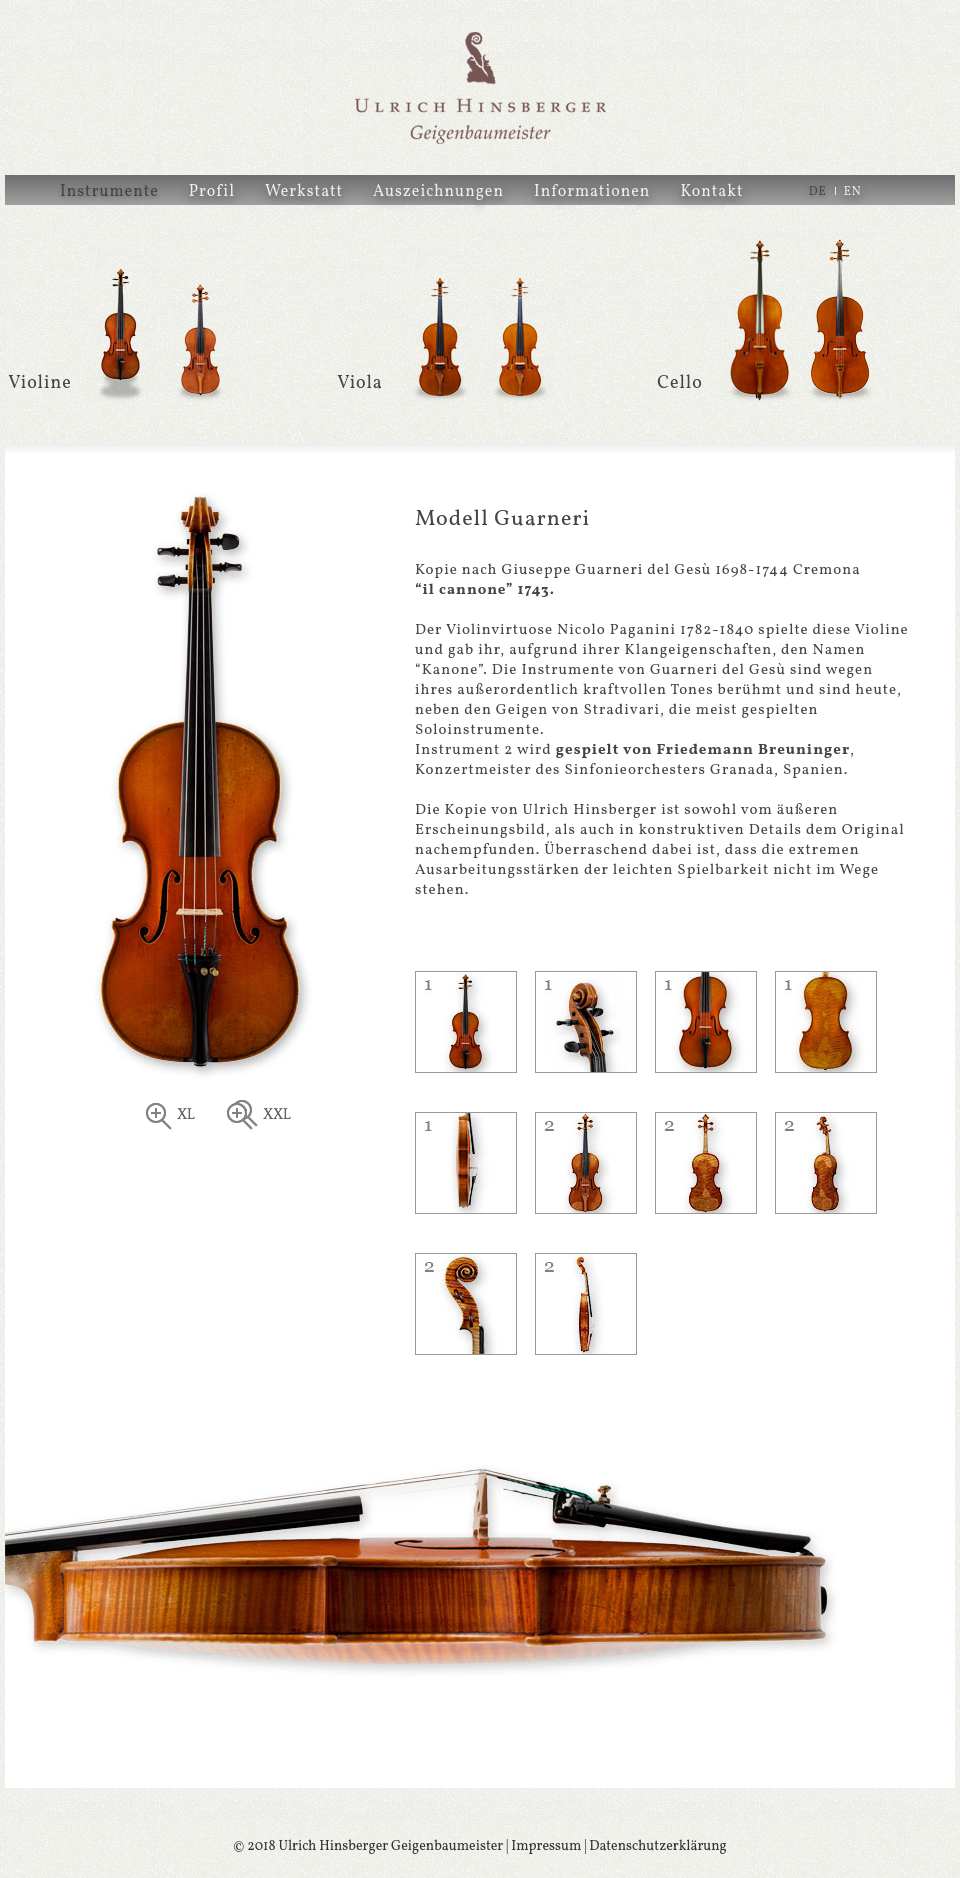  What do you see at coordinates (592, 192) in the screenshot?
I see `Informationen` at bounding box center [592, 192].